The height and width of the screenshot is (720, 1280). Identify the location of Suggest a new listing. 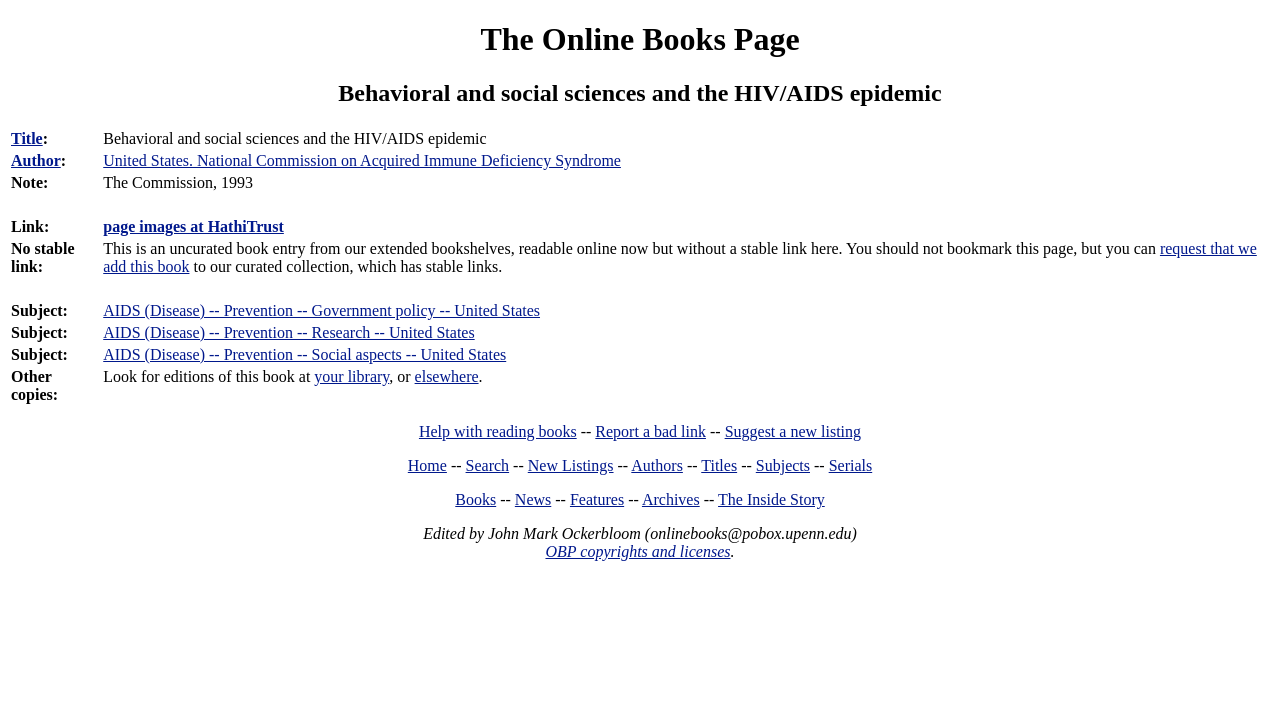
(793, 431).